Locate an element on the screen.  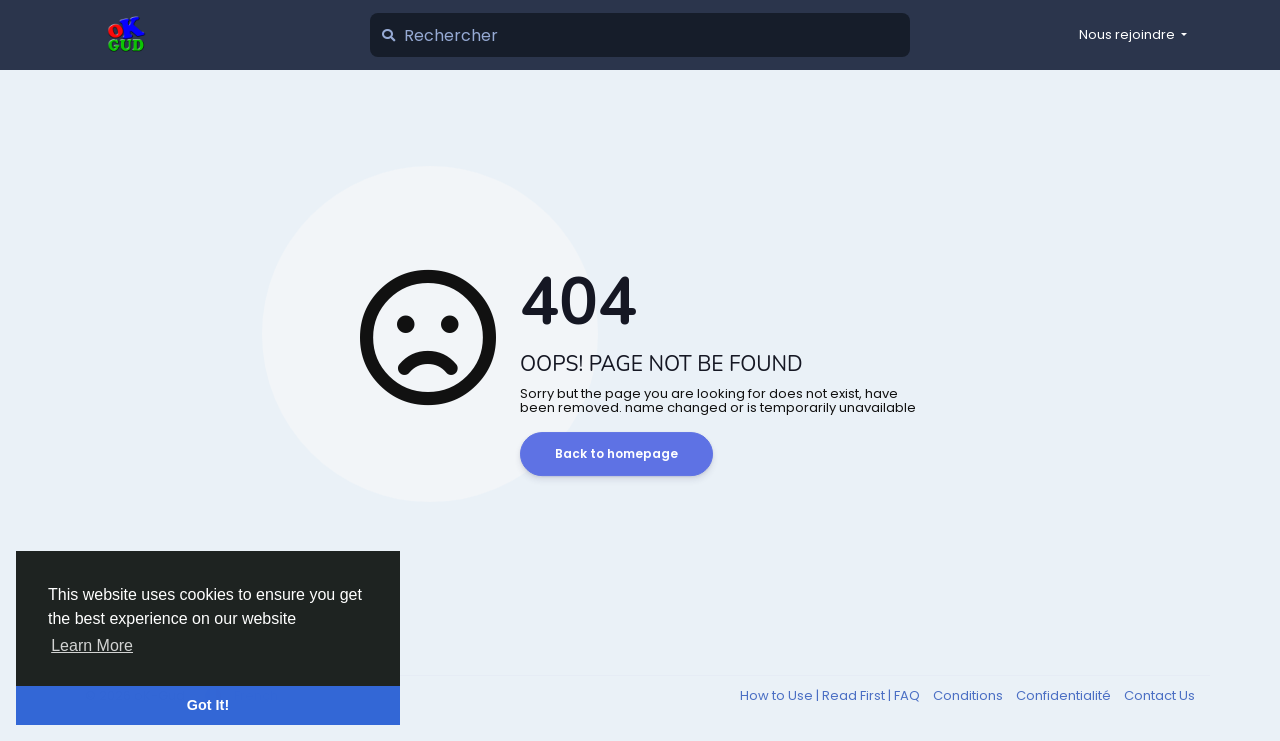
How to Use | Read First | FAQ is located at coordinates (831, 695).